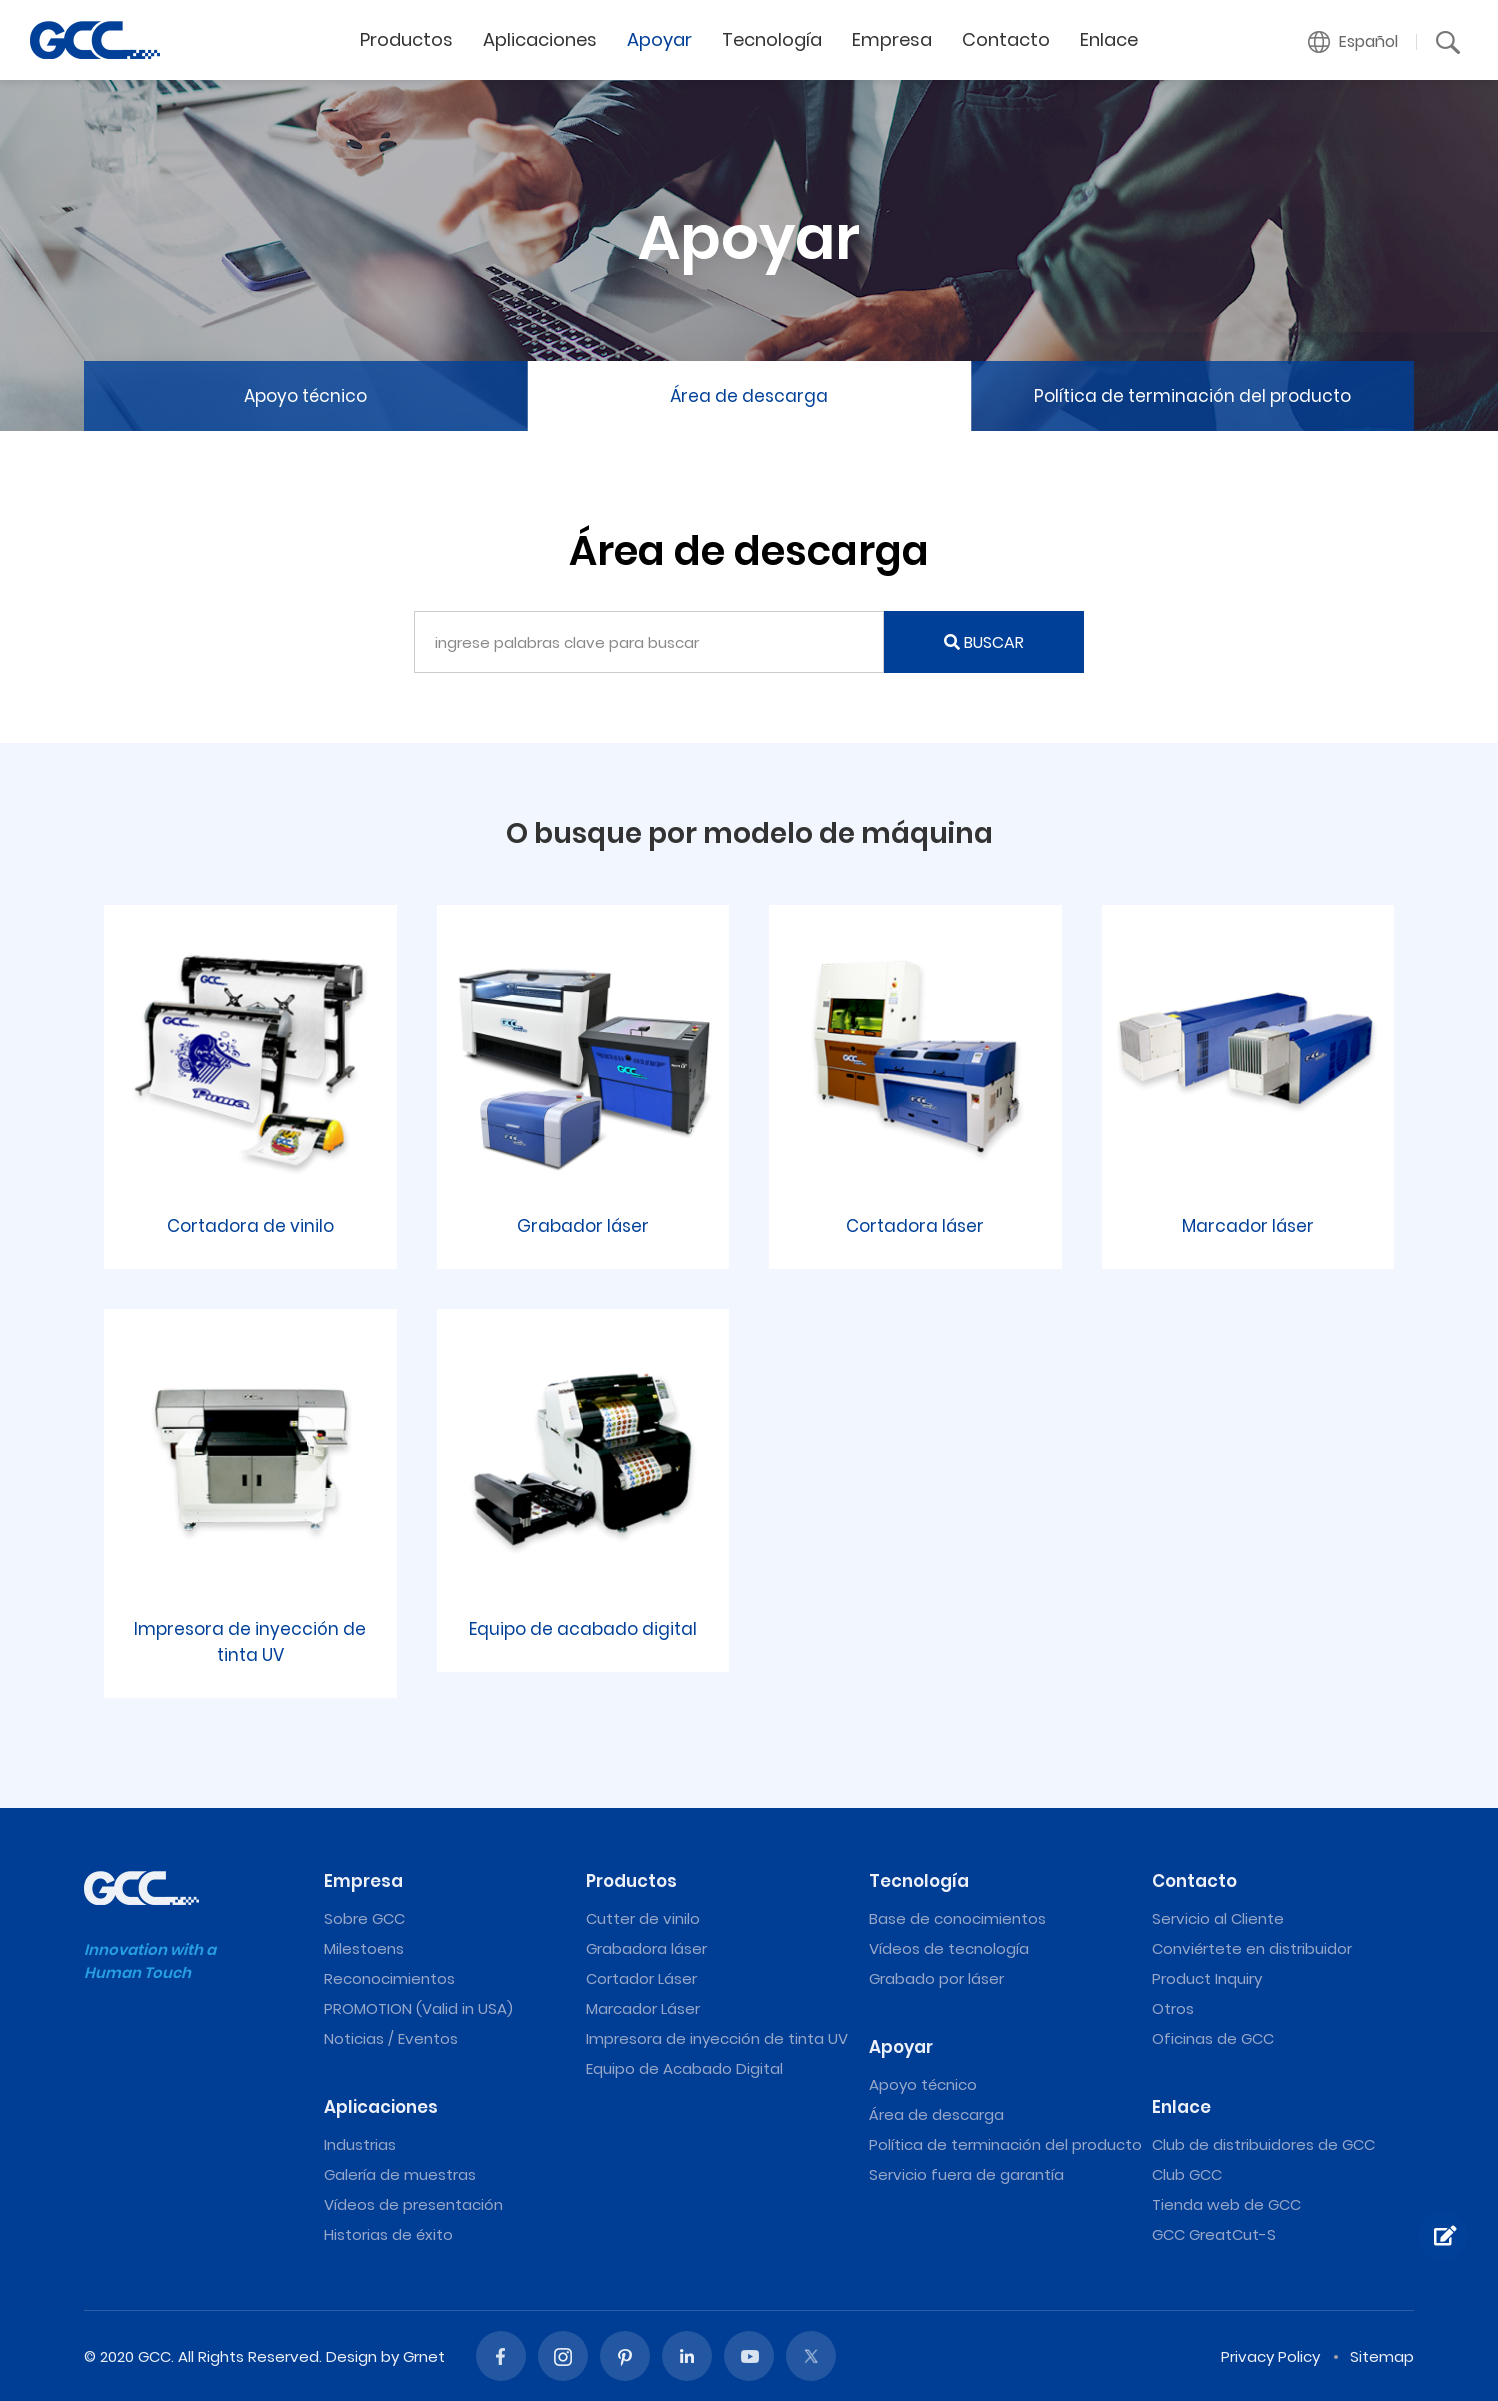 The width and height of the screenshot is (1498, 2401). What do you see at coordinates (540, 39) in the screenshot?
I see `Aplicaciones` at bounding box center [540, 39].